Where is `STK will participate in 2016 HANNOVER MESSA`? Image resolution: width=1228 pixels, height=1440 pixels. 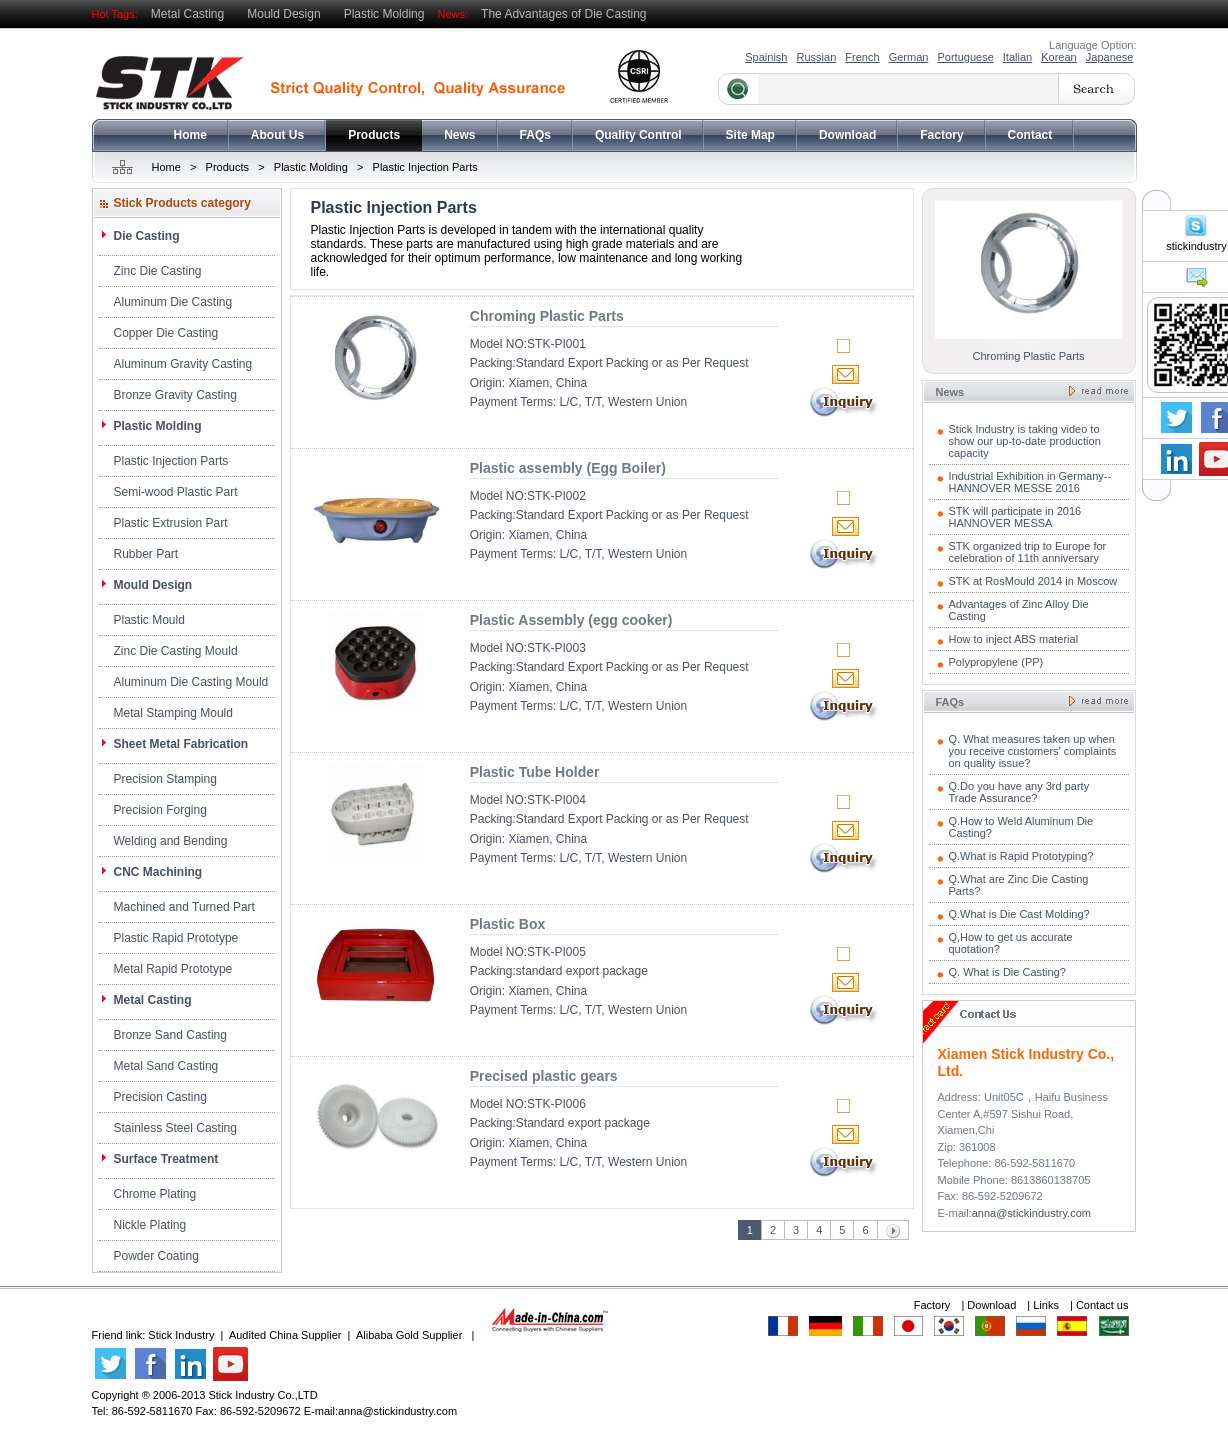 STK will participate in 2016 HANNOVER MESSA is located at coordinates (1015, 517).